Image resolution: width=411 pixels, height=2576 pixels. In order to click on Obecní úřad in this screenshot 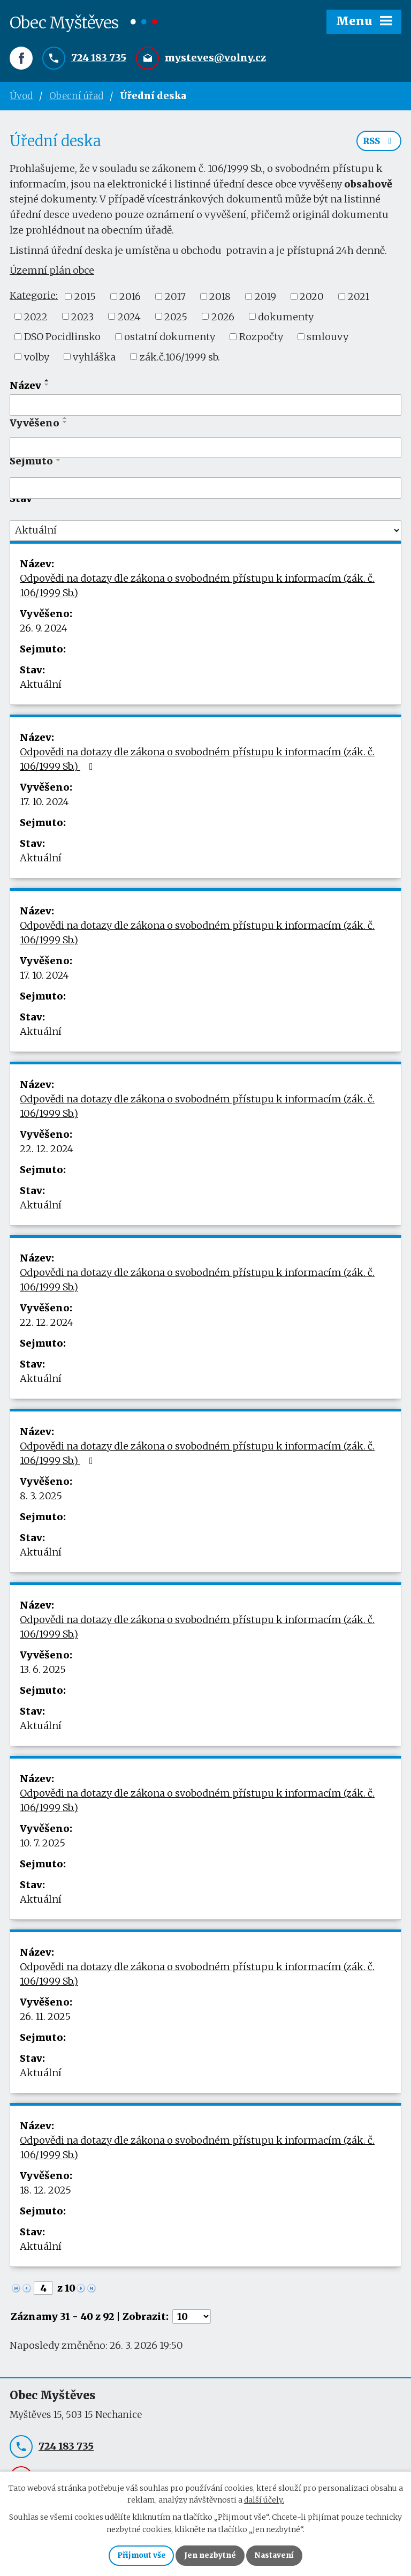, I will do `click(76, 96)`.